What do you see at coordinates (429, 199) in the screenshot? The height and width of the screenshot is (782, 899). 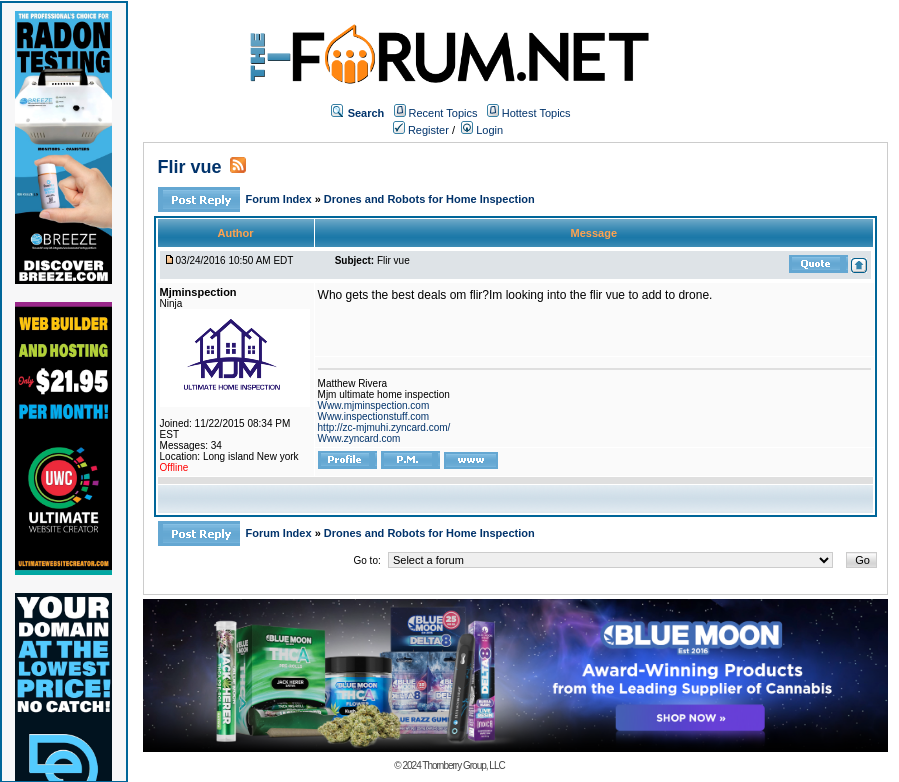 I see `Drones and Robots for Home Inspection` at bounding box center [429, 199].